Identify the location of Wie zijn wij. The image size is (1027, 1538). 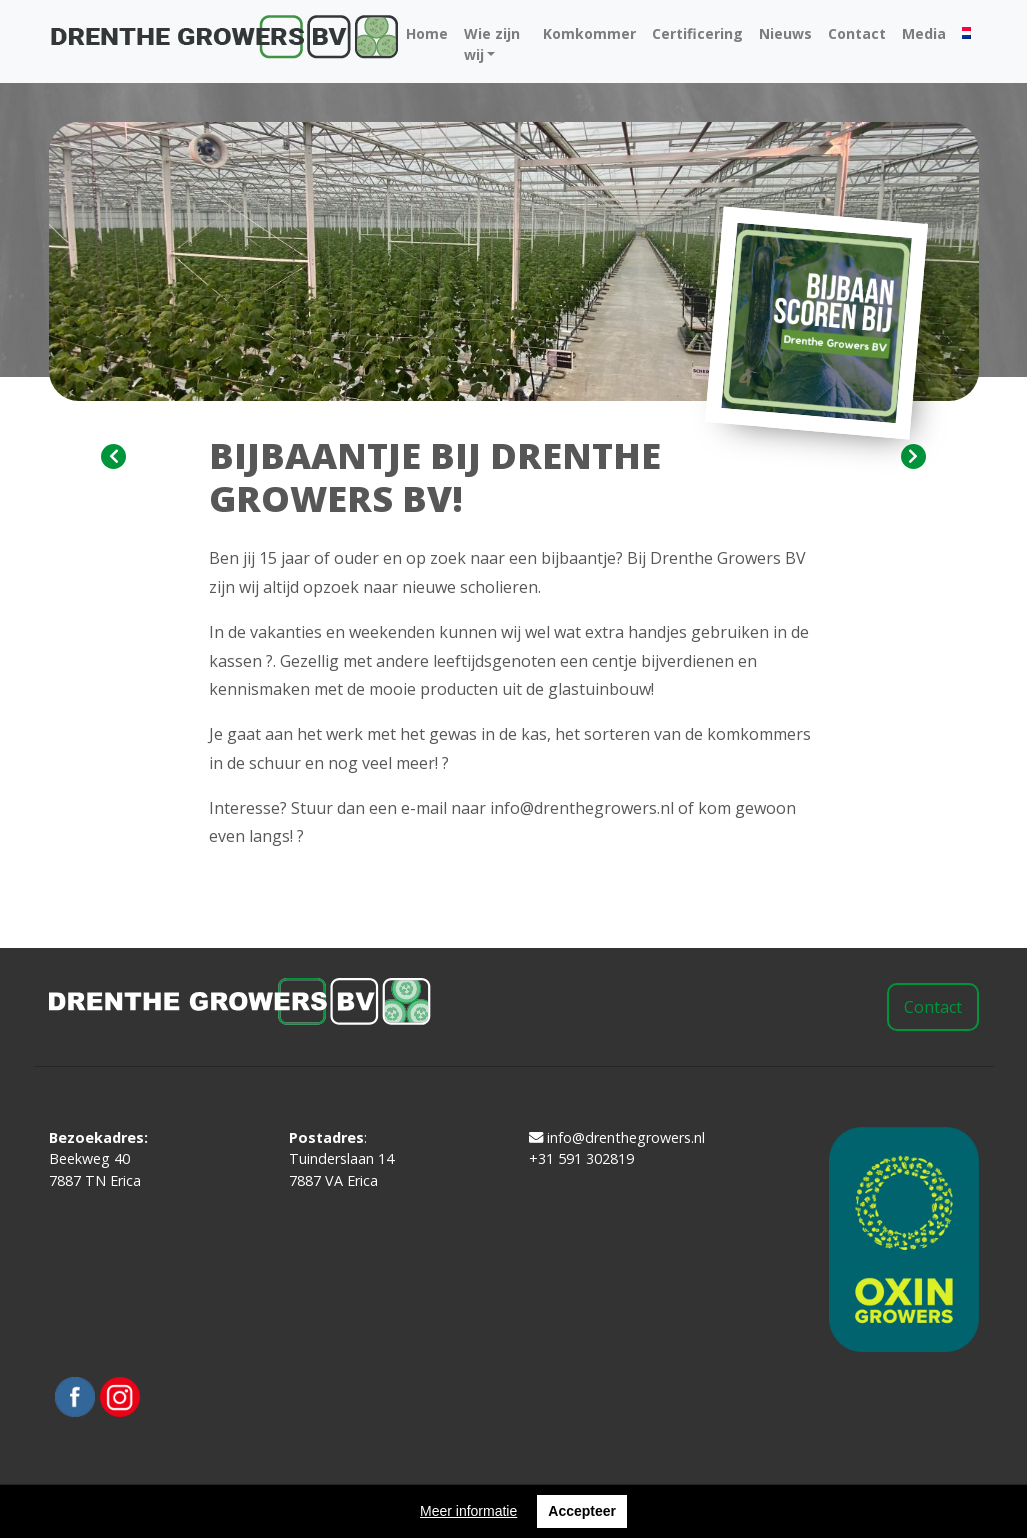
(492, 44).